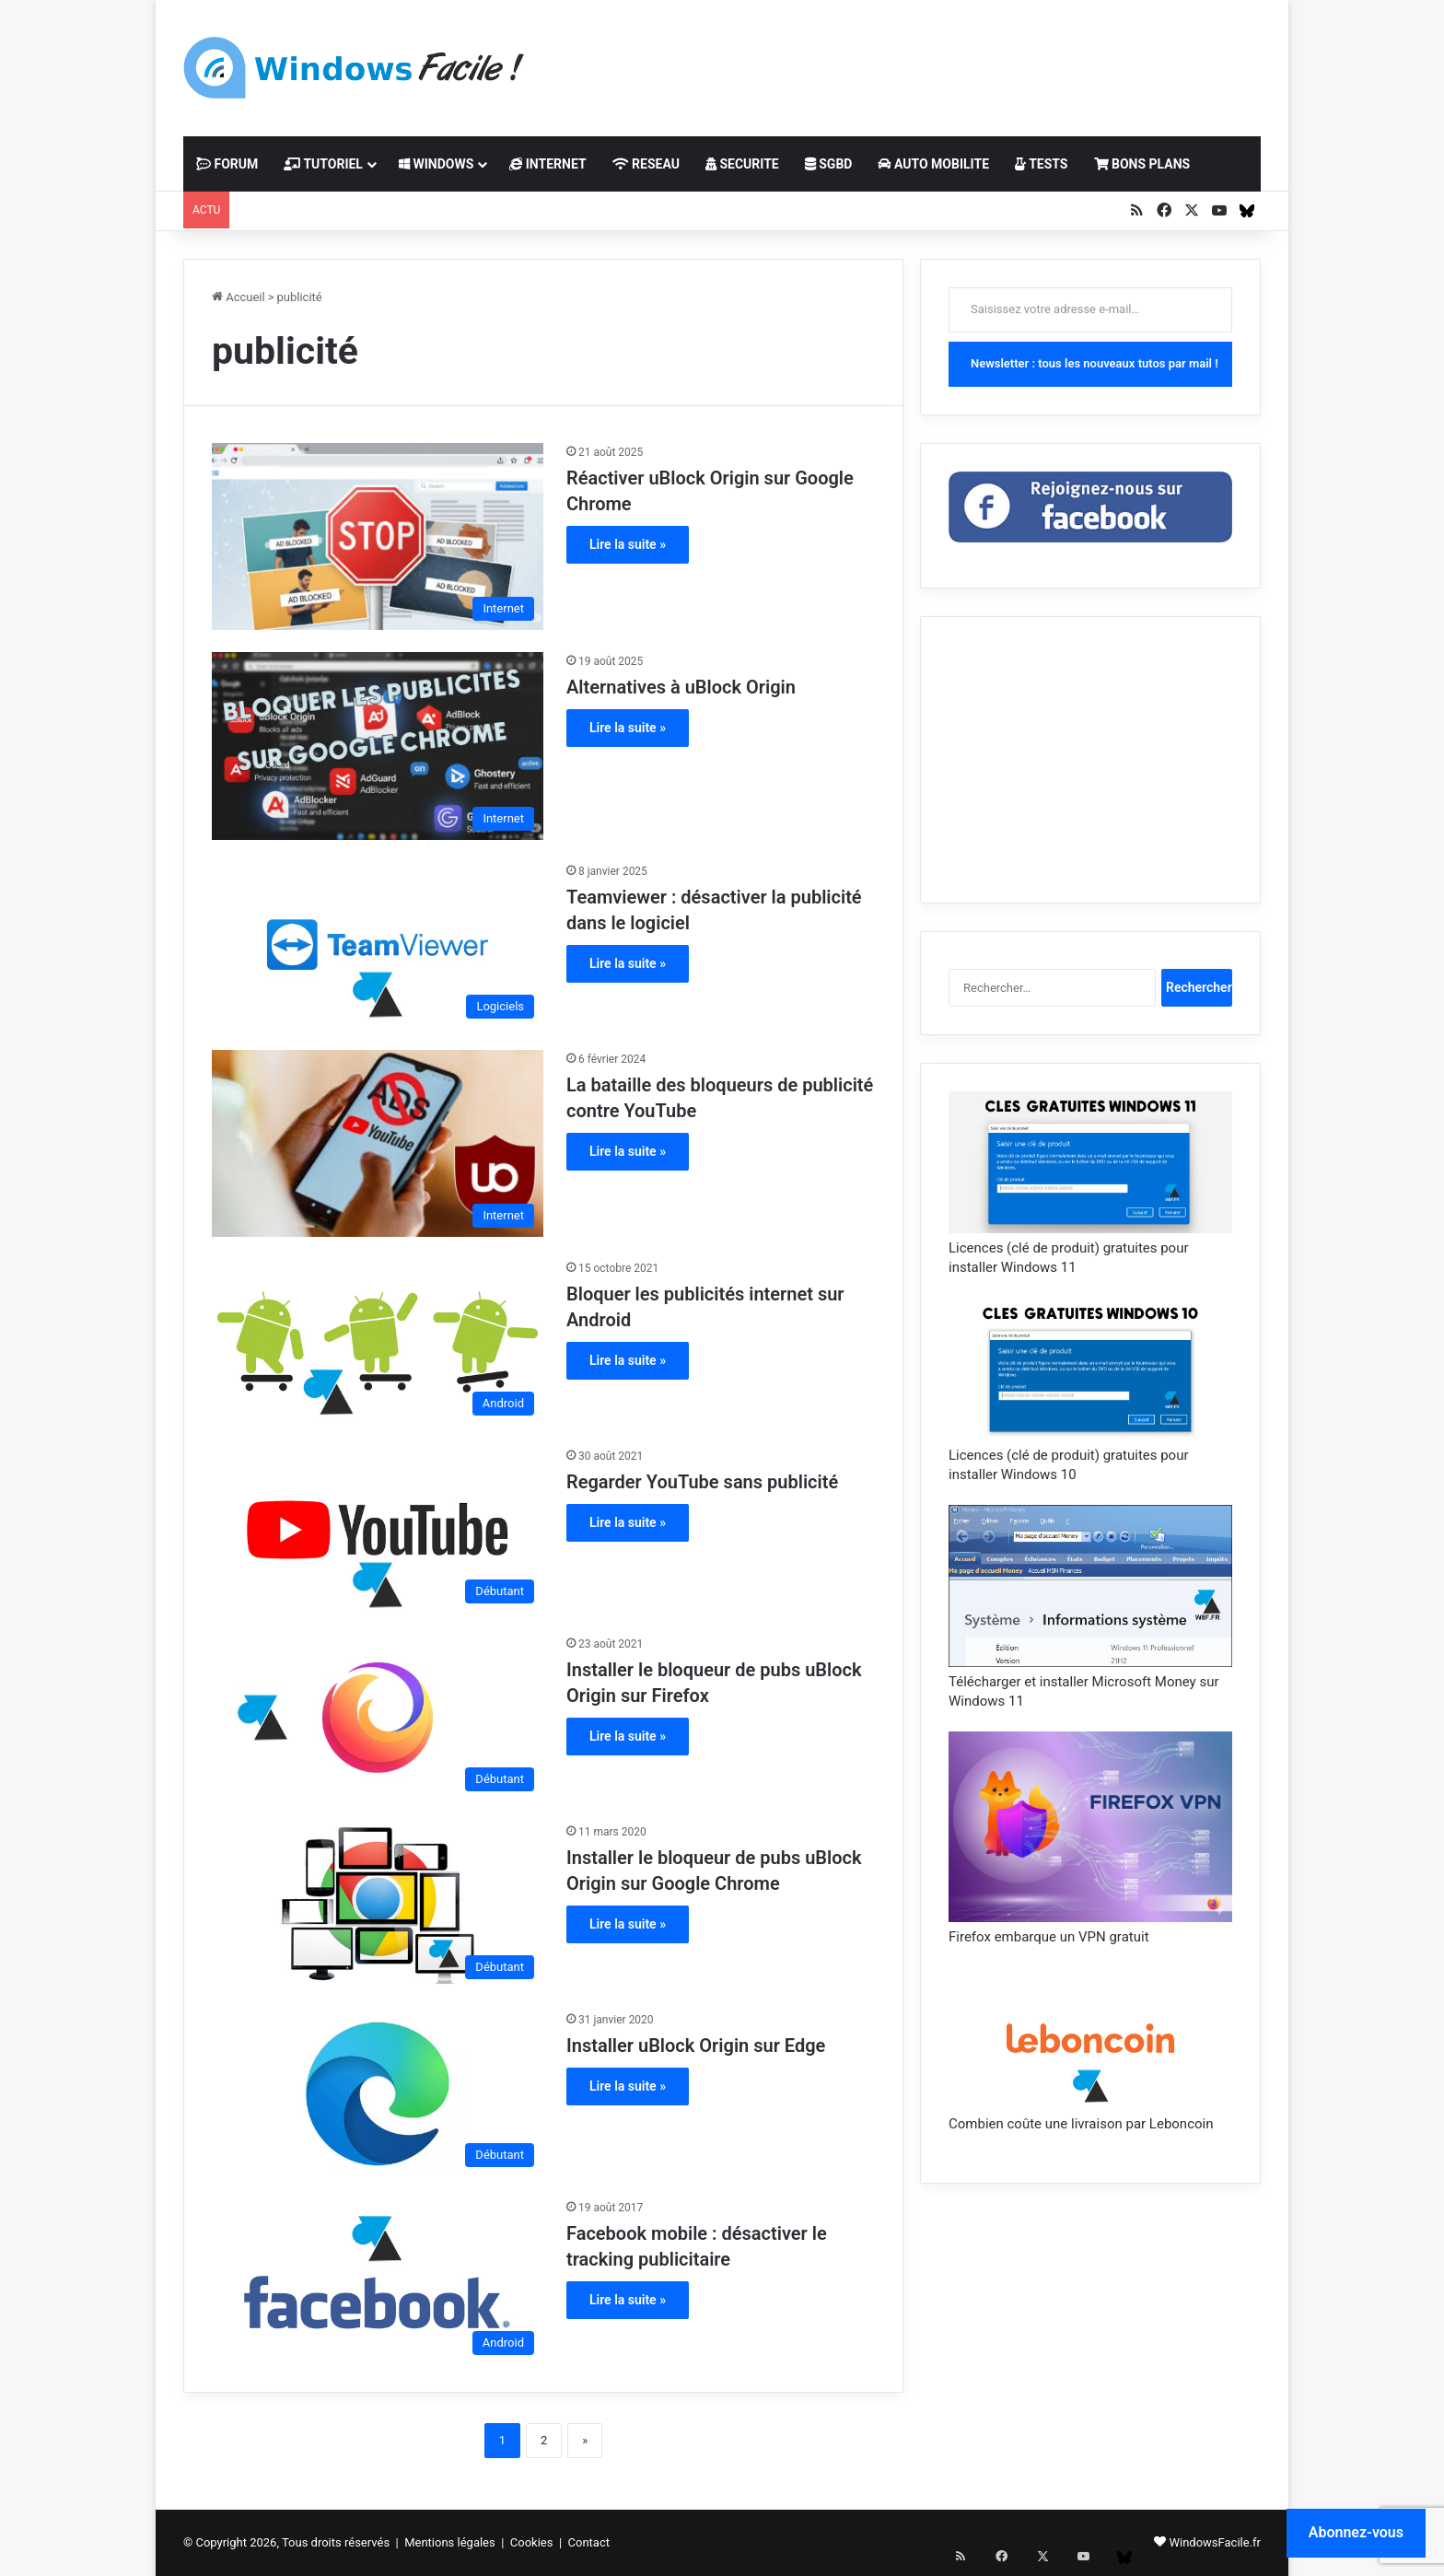 This screenshot has width=1444, height=2576. I want to click on FORUM, so click(227, 164).